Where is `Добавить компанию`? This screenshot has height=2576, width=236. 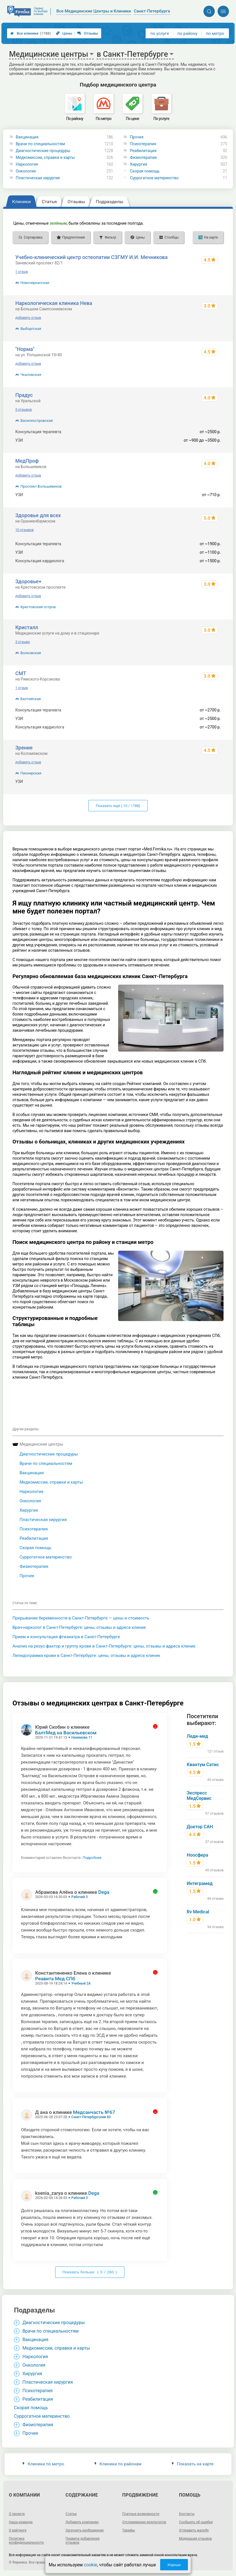 Добавить компанию is located at coordinates (82, 2522).